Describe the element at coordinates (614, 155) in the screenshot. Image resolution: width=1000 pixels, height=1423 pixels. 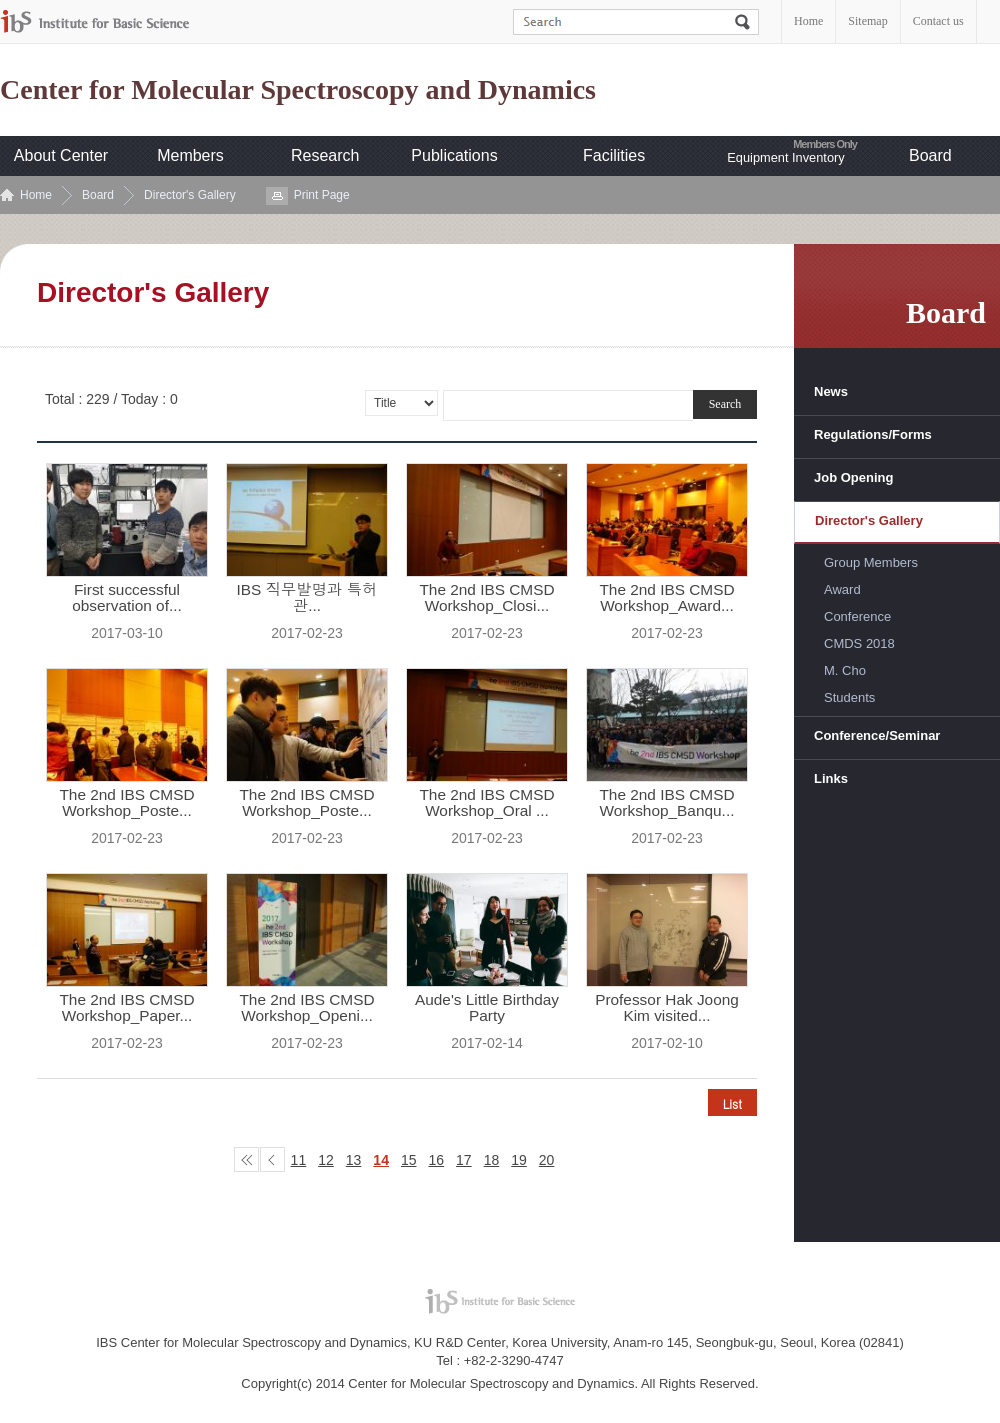
I see `Facilities` at that location.